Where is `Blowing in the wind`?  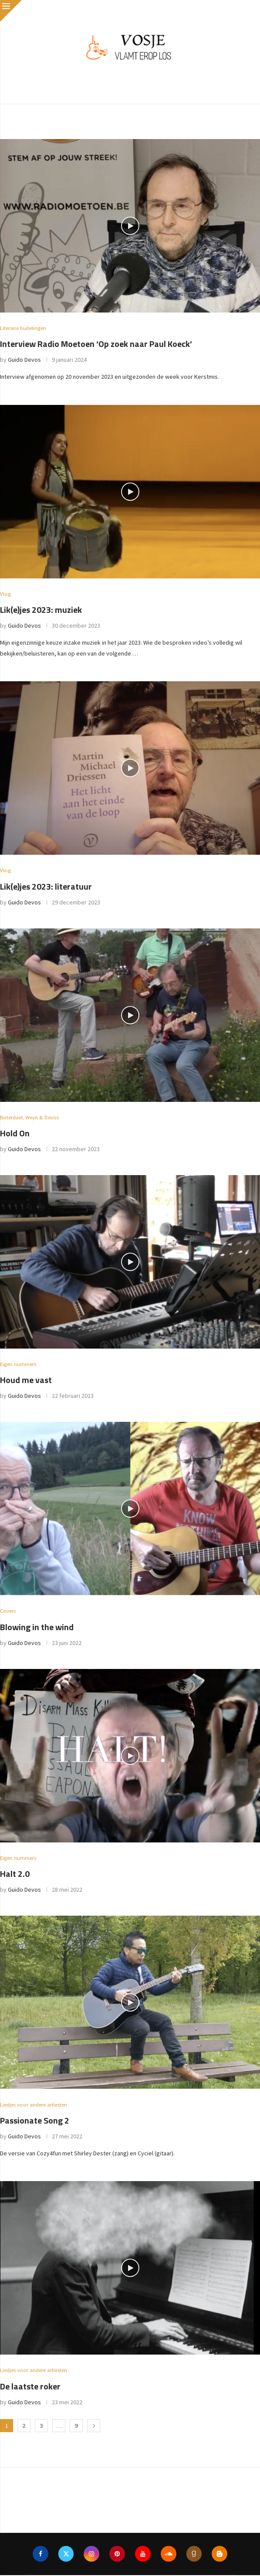 Blowing in the wind is located at coordinates (37, 1627).